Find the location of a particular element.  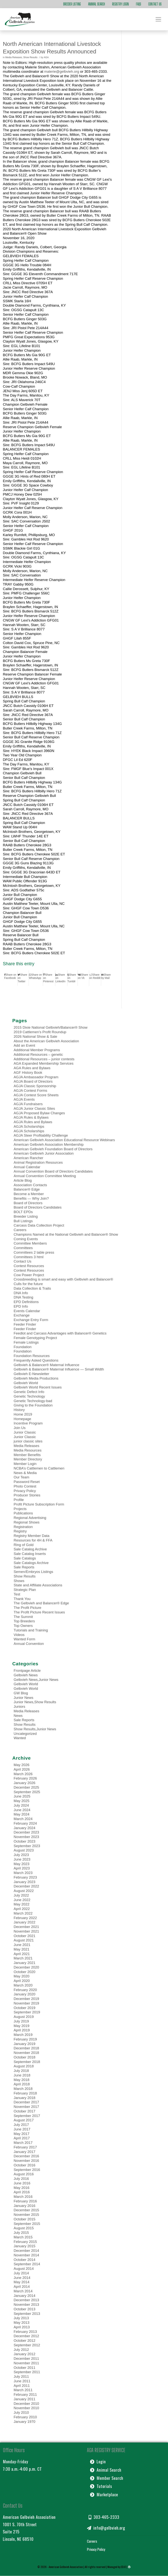

December 2011 is located at coordinates (26, 2358).